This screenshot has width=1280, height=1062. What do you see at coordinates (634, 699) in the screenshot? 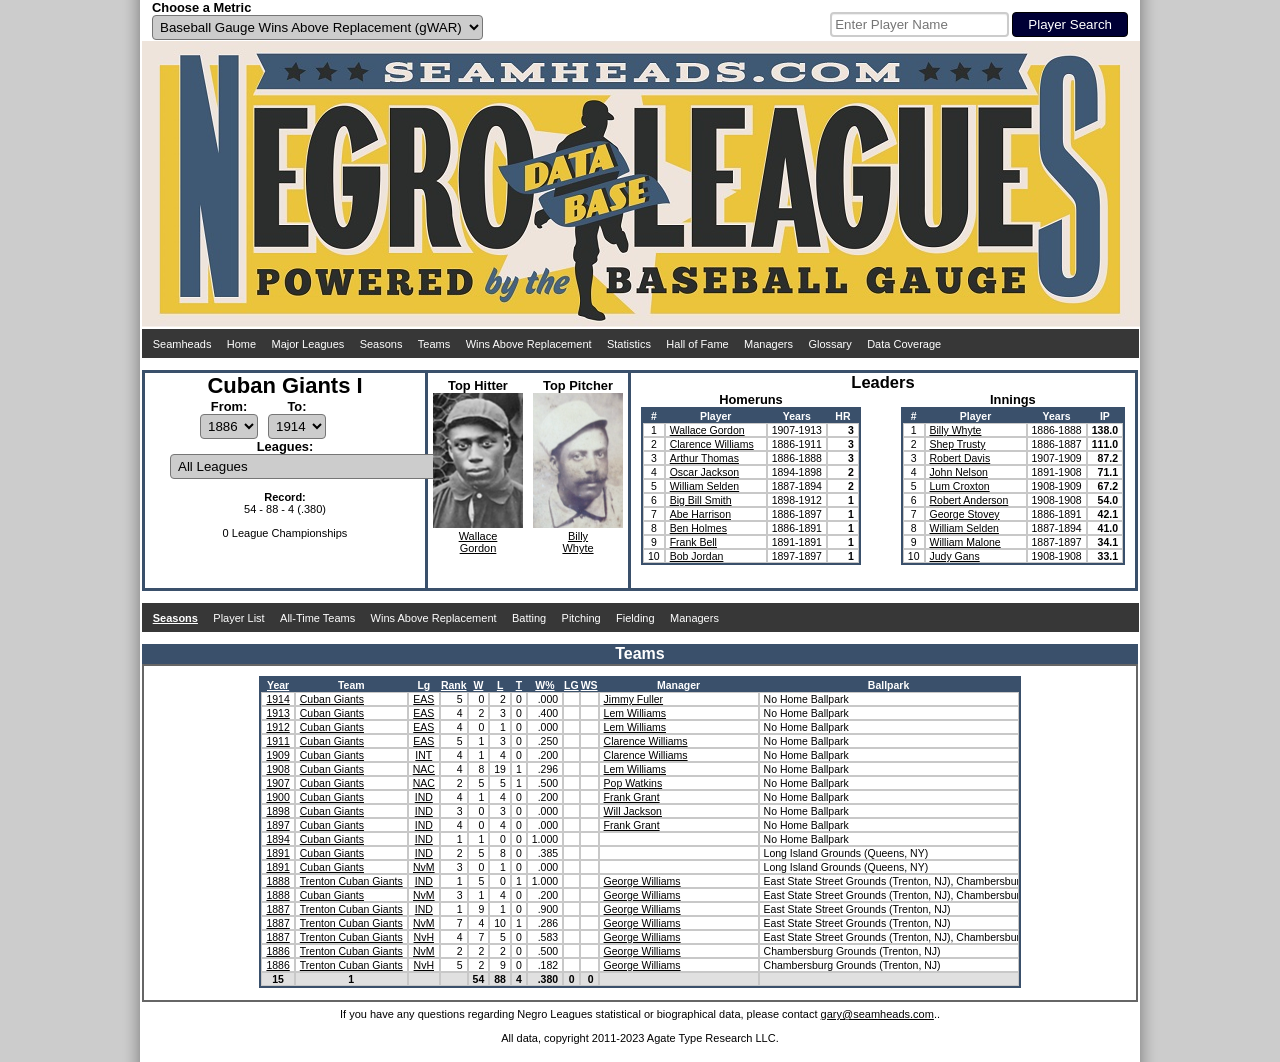
I see `Jimmy Fuller` at bounding box center [634, 699].